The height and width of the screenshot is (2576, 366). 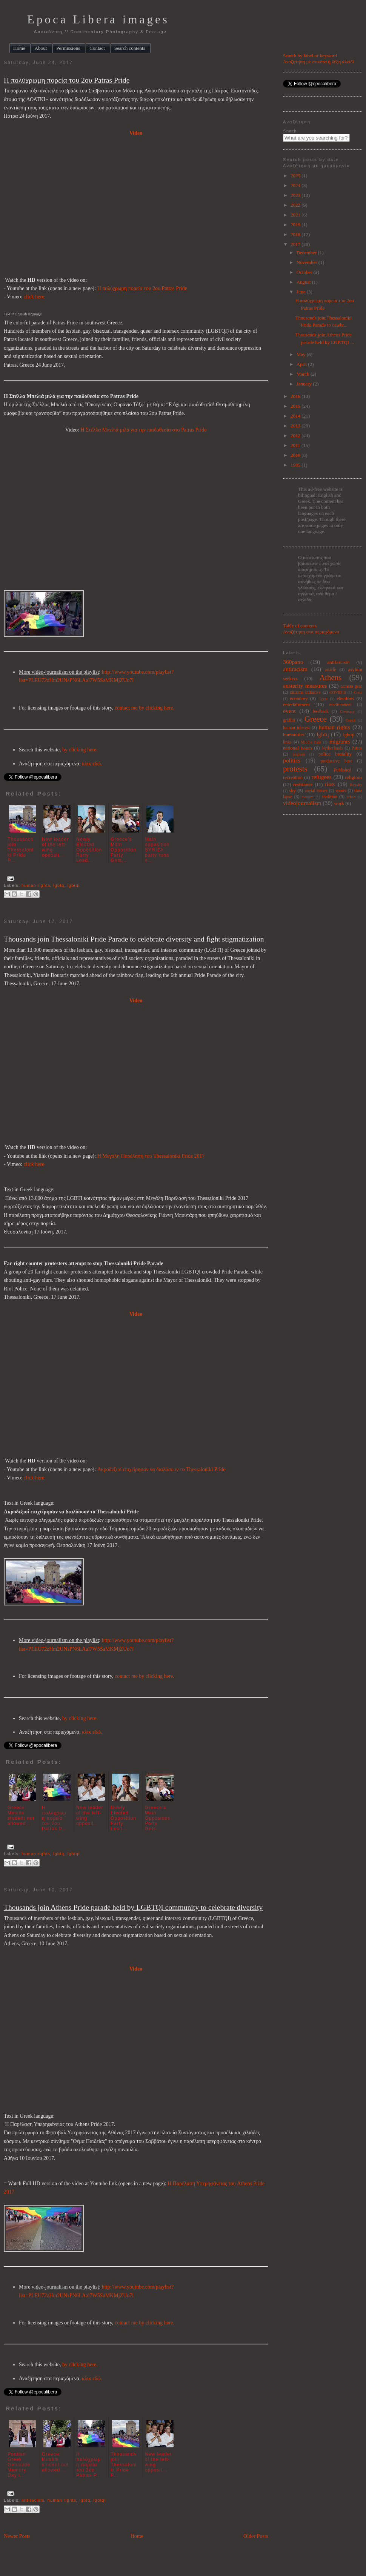 I want to click on Athens, so click(x=330, y=677).